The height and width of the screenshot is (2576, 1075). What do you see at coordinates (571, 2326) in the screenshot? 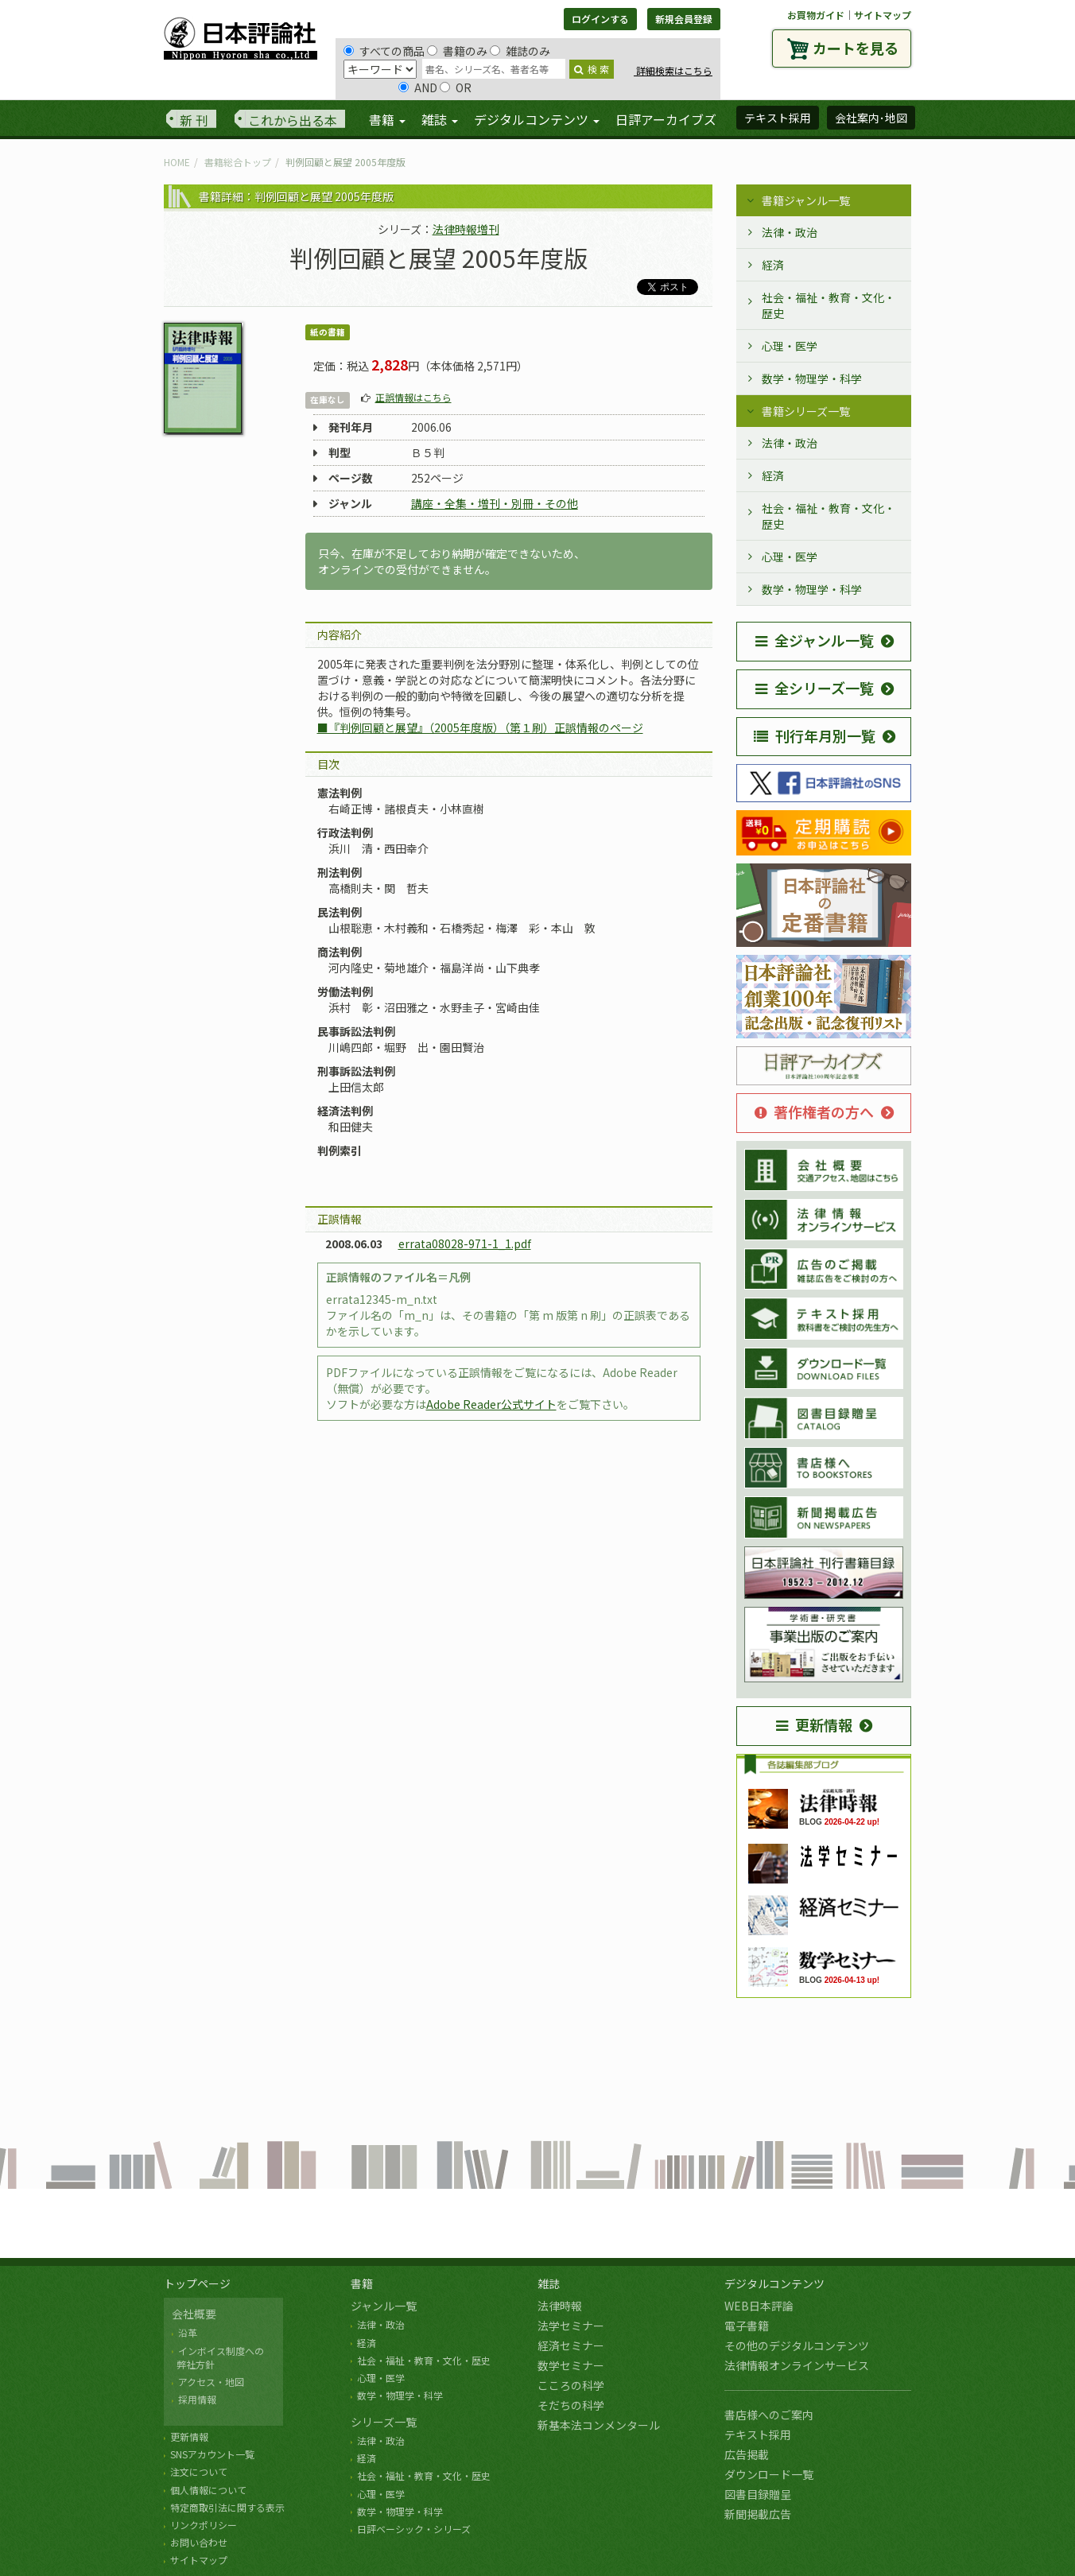
I see `法学セミナー` at bounding box center [571, 2326].